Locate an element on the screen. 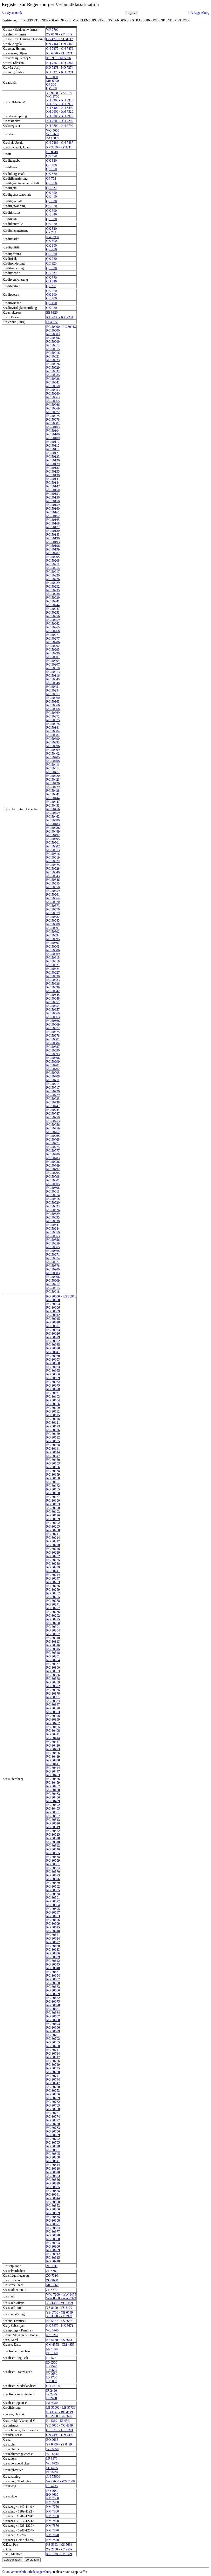 The image size is (211, 2576). RG 30777 is located at coordinates (53, 2120).